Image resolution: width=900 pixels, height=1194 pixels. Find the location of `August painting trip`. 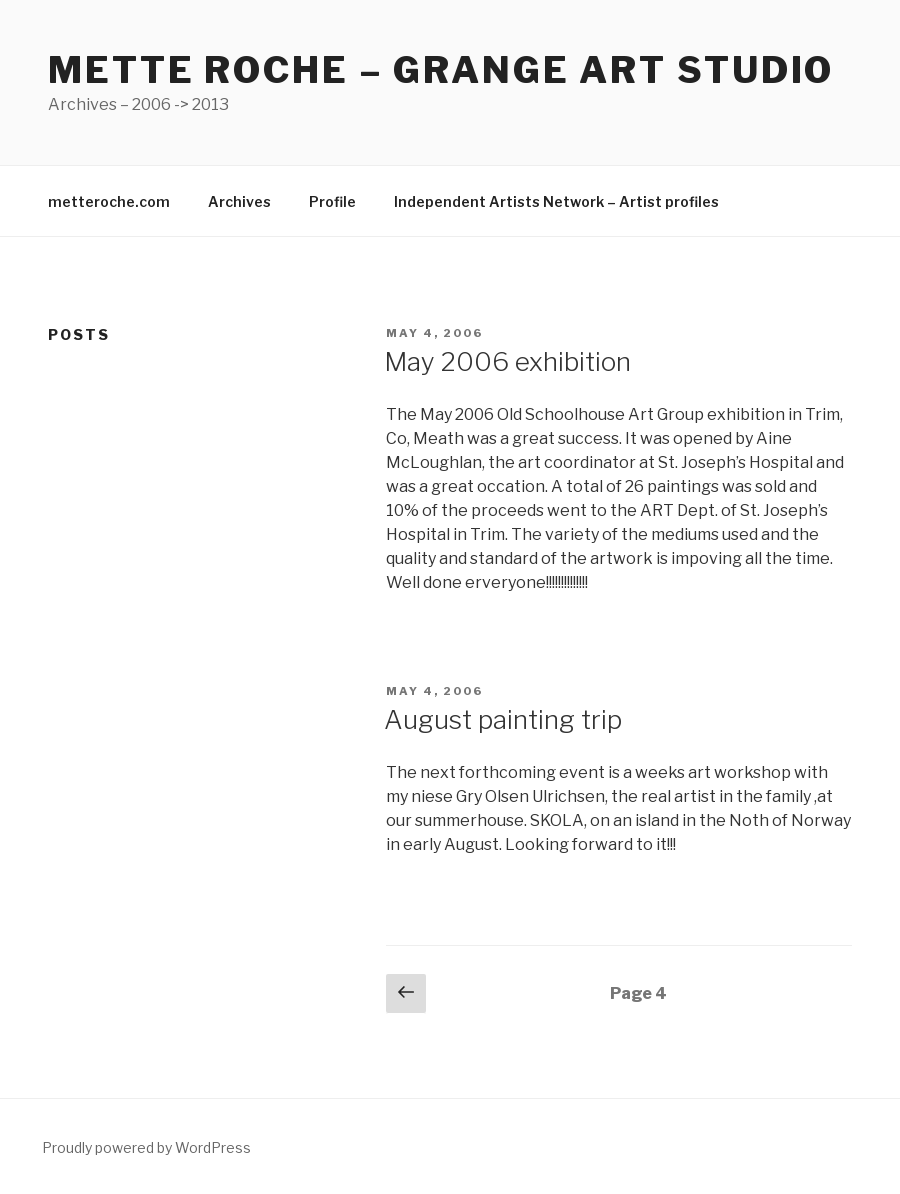

August painting trip is located at coordinates (503, 719).